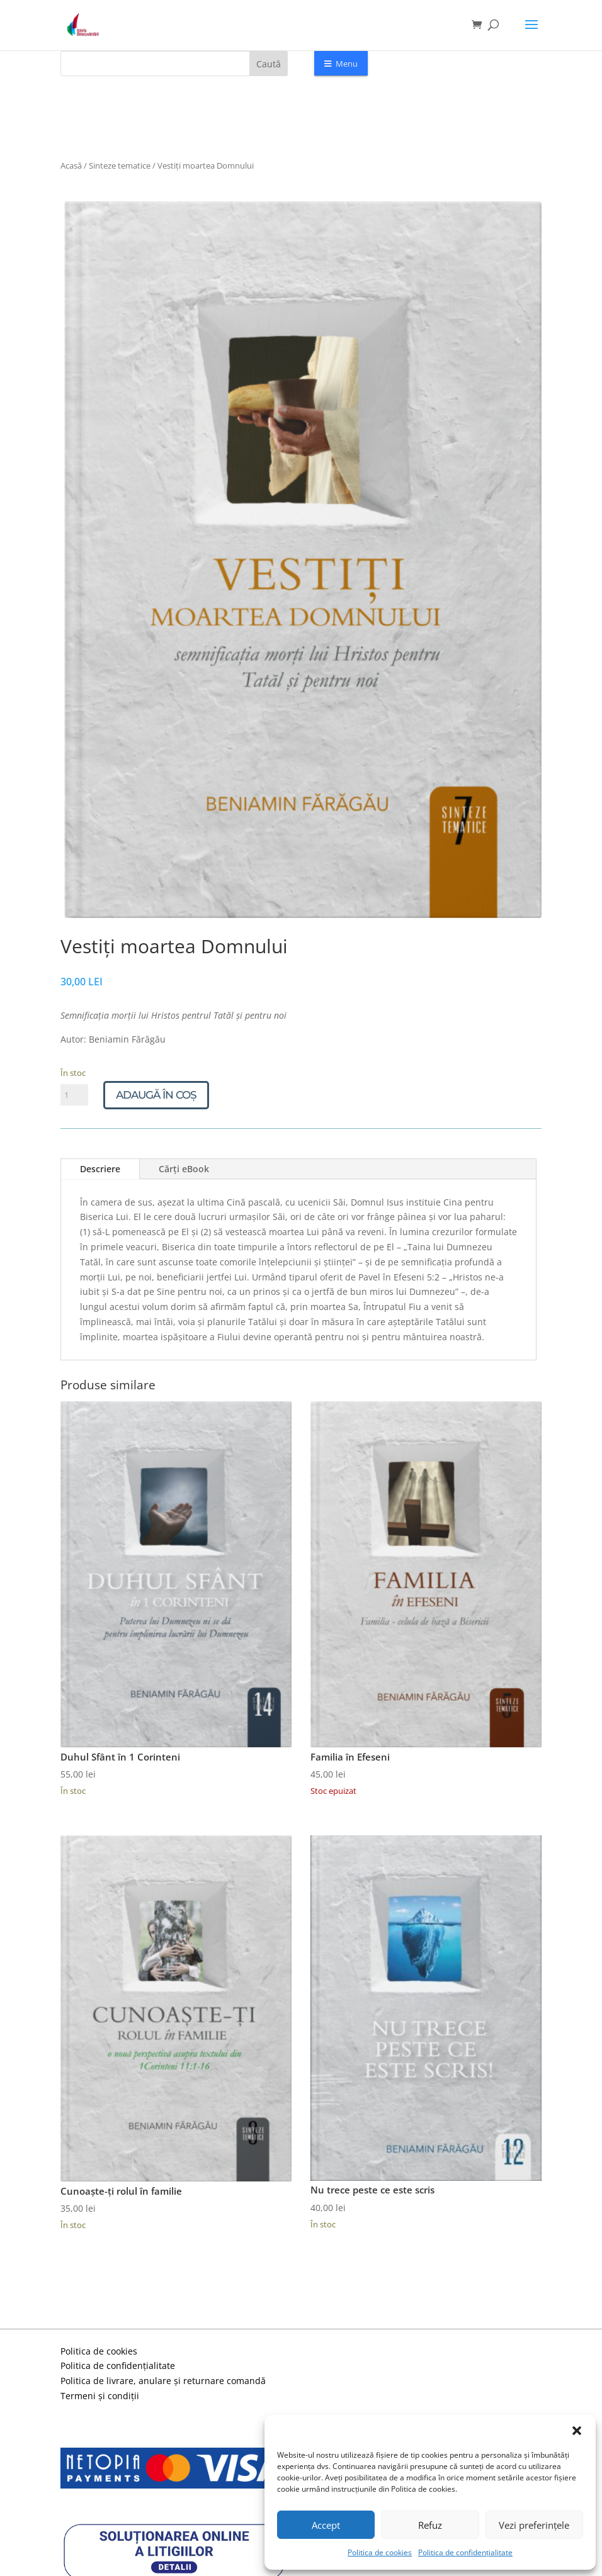 The image size is (602, 2576). Describe the element at coordinates (74, 1095) in the screenshot. I see `[Cantitate de produse]` at that location.